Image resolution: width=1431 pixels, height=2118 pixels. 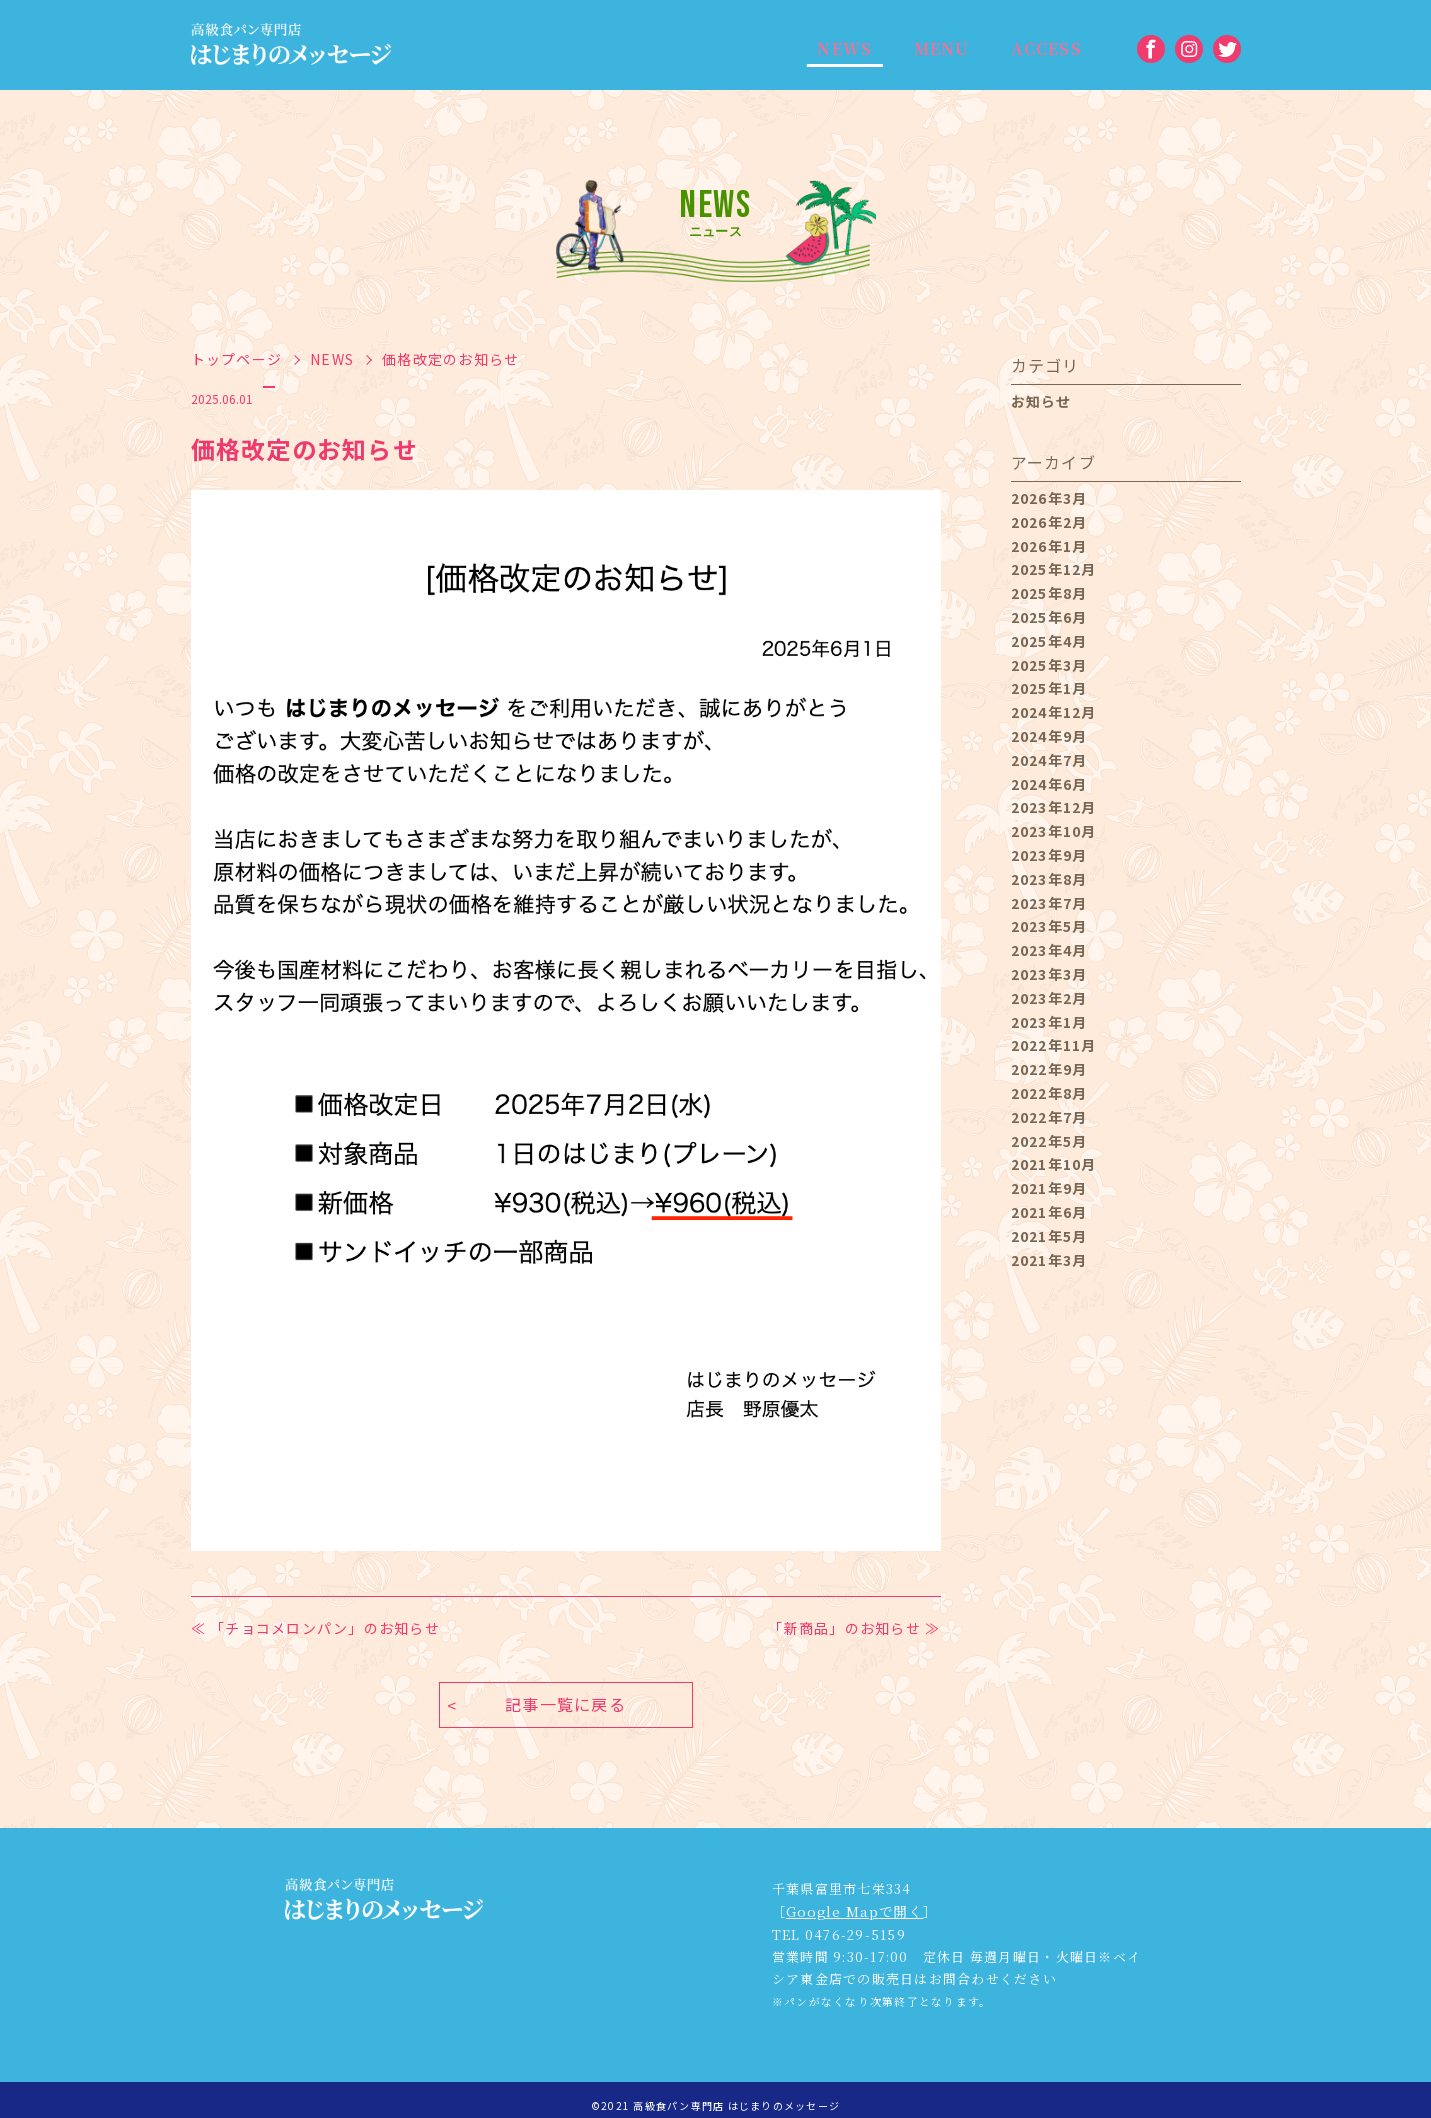 I want to click on 2022年11月, so click(x=1054, y=1045).